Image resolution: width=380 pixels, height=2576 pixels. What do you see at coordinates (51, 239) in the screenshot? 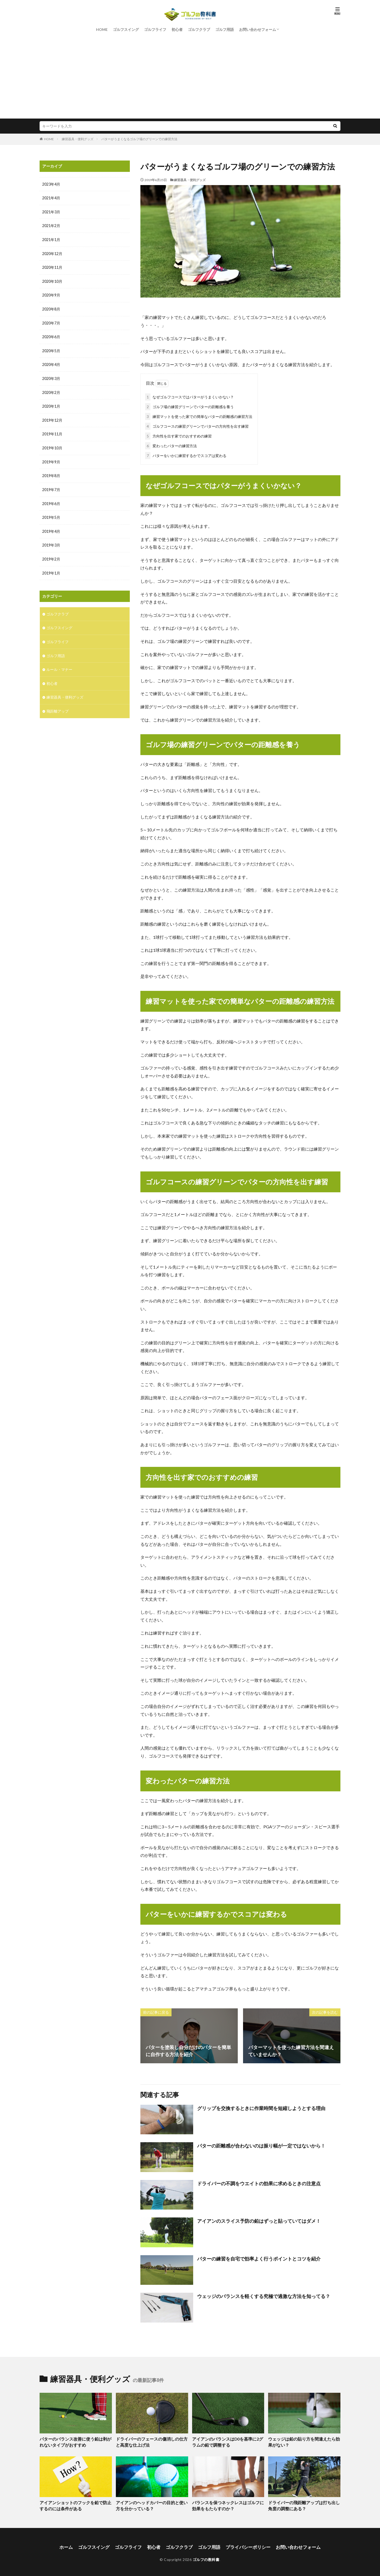
I see `2021年1月` at bounding box center [51, 239].